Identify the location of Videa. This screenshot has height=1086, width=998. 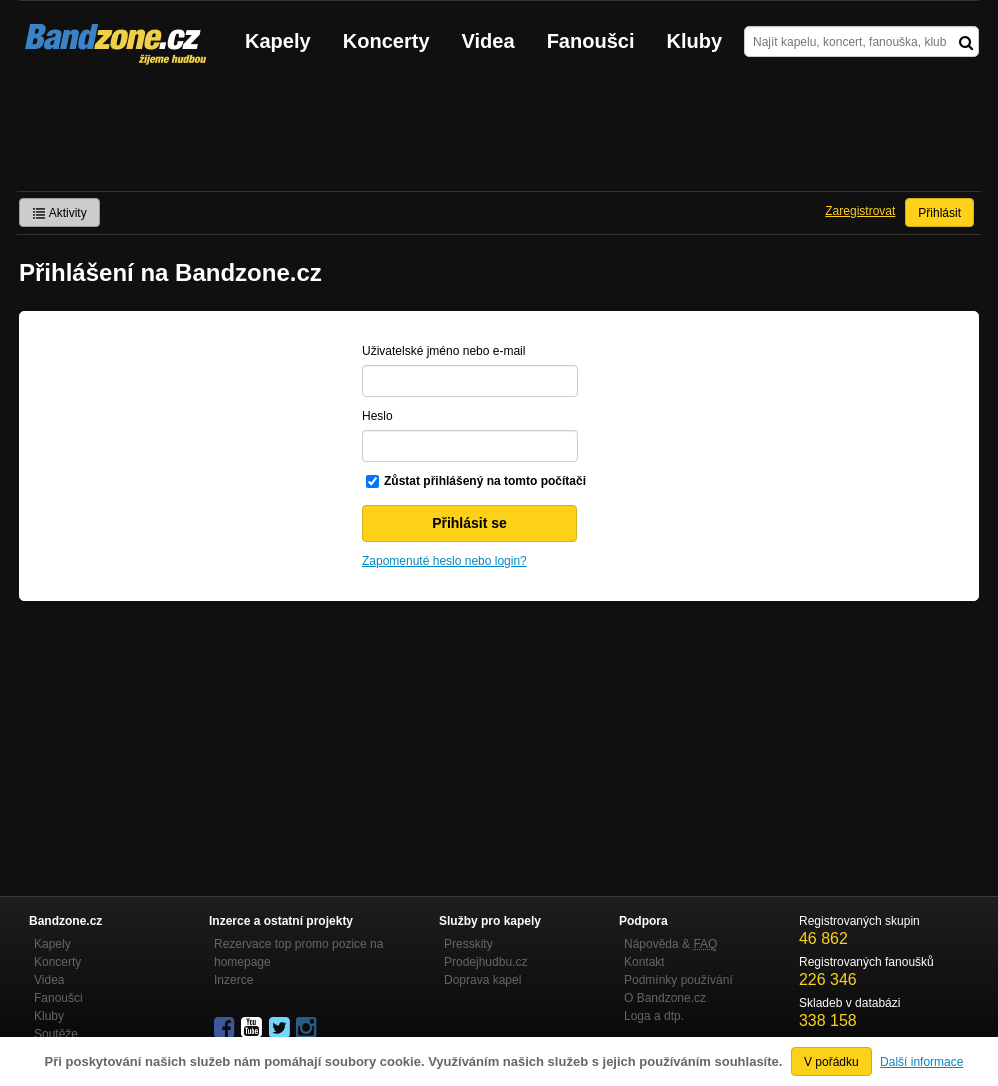
(488, 41).